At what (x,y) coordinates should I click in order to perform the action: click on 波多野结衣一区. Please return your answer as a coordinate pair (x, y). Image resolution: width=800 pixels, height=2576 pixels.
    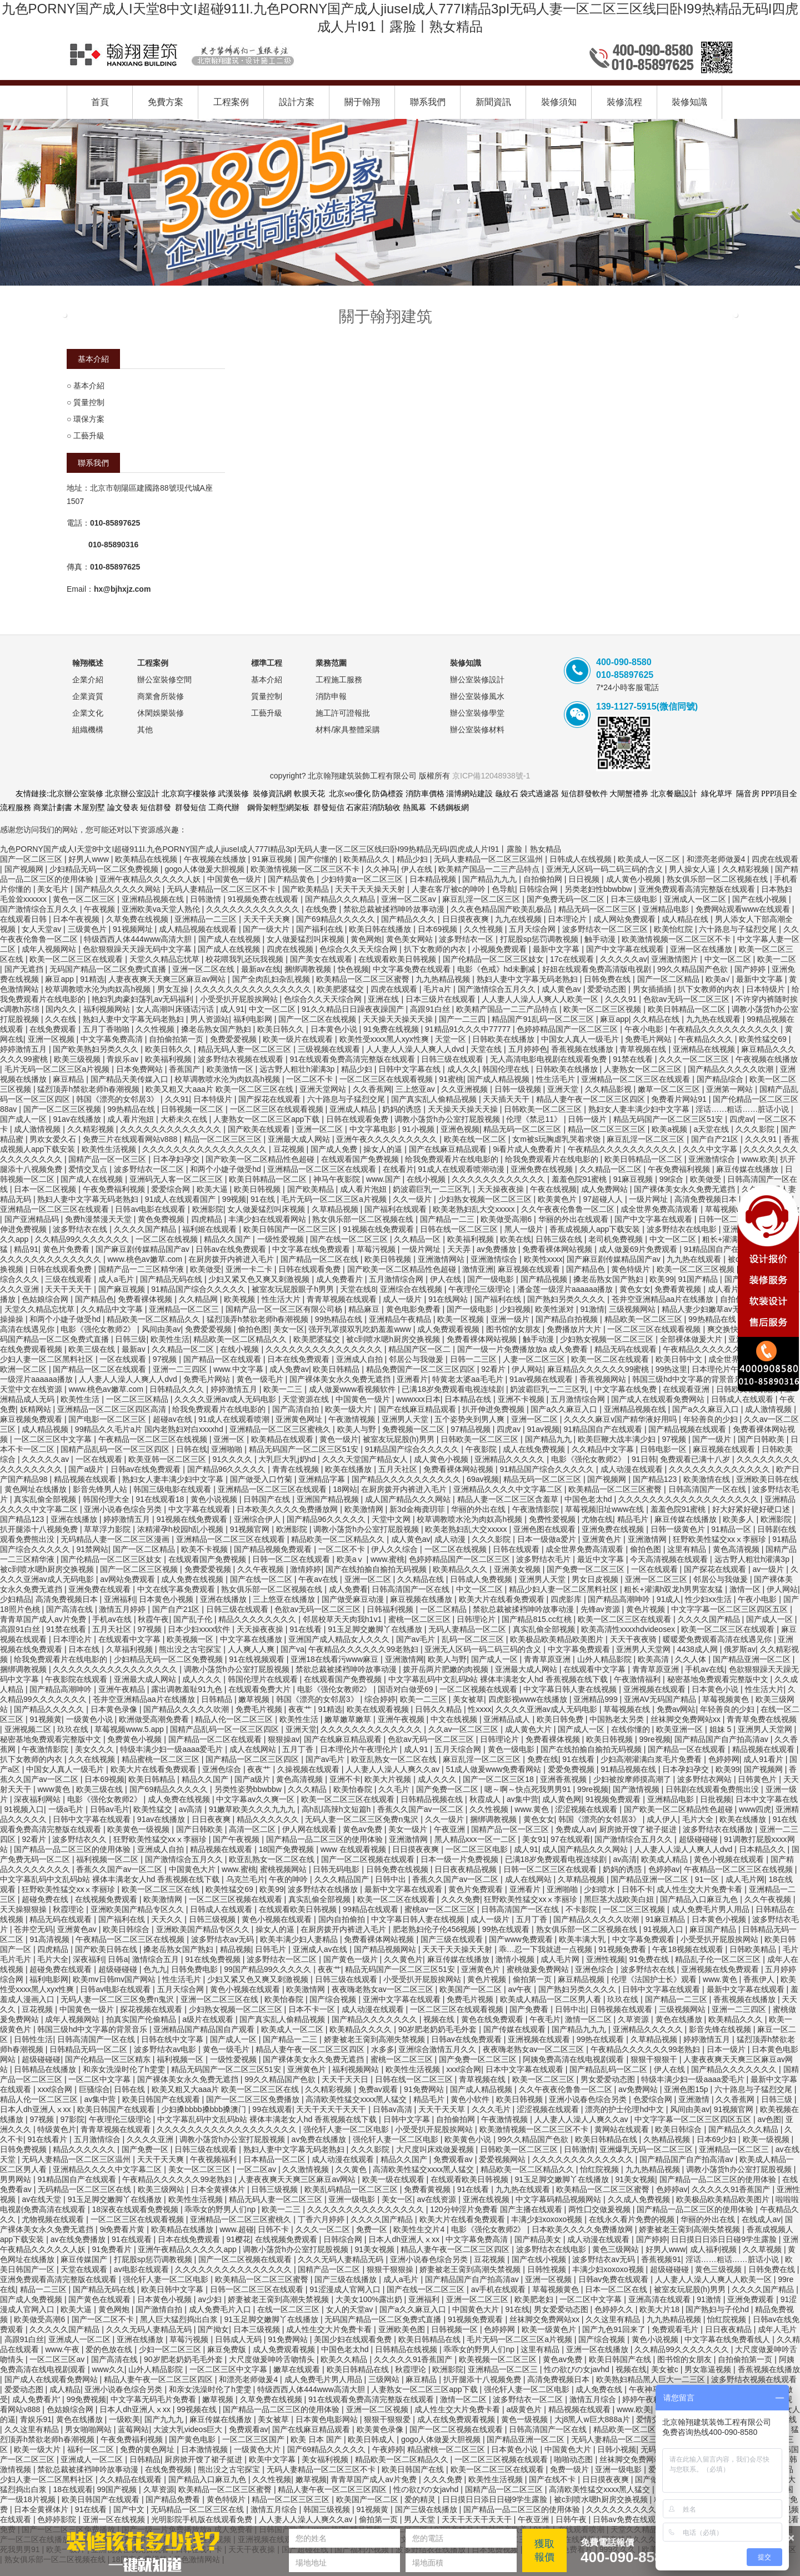
    Looking at the image, I should click on (467, 939).